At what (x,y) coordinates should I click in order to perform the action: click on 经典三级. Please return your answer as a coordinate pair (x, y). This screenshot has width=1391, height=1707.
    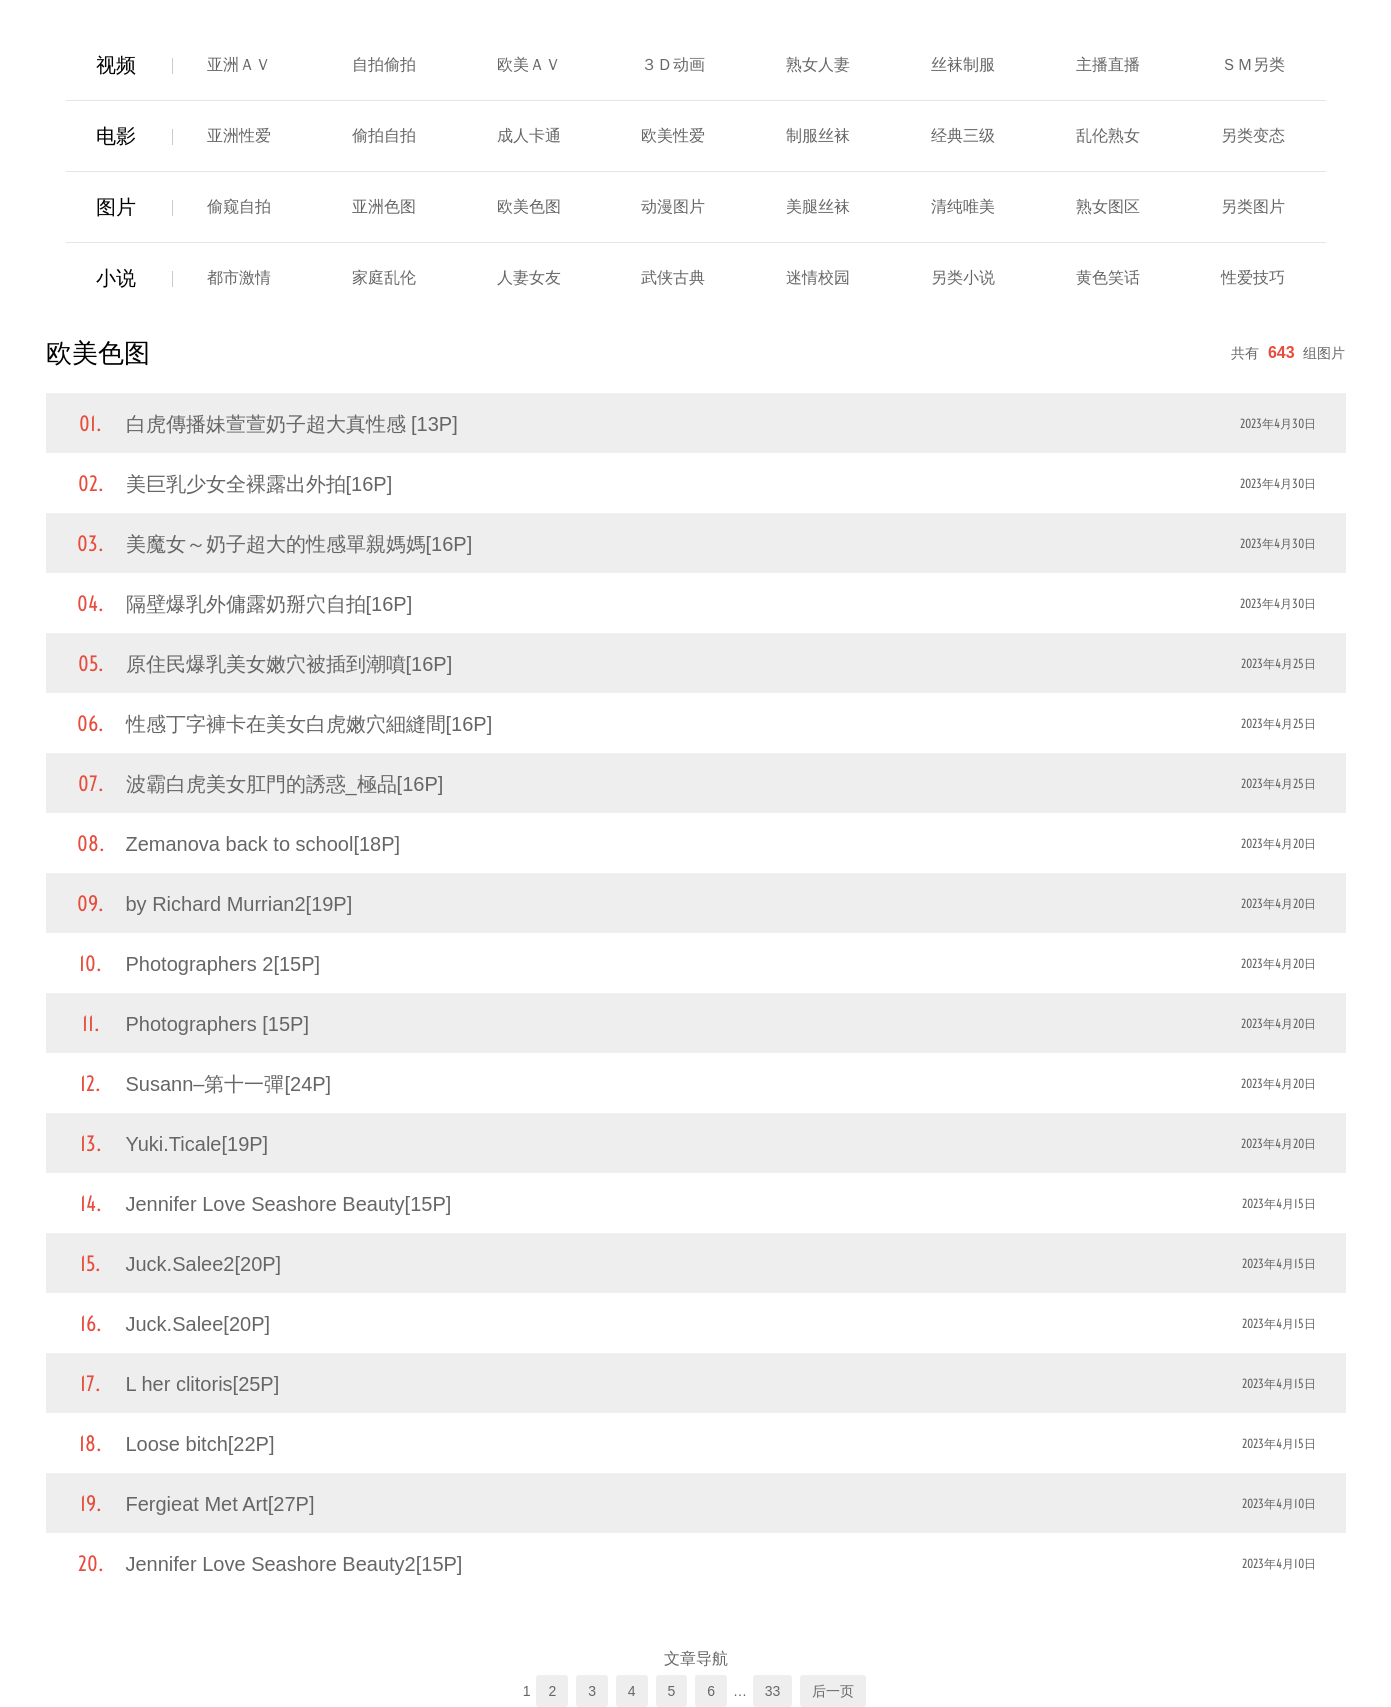
    Looking at the image, I should click on (963, 135).